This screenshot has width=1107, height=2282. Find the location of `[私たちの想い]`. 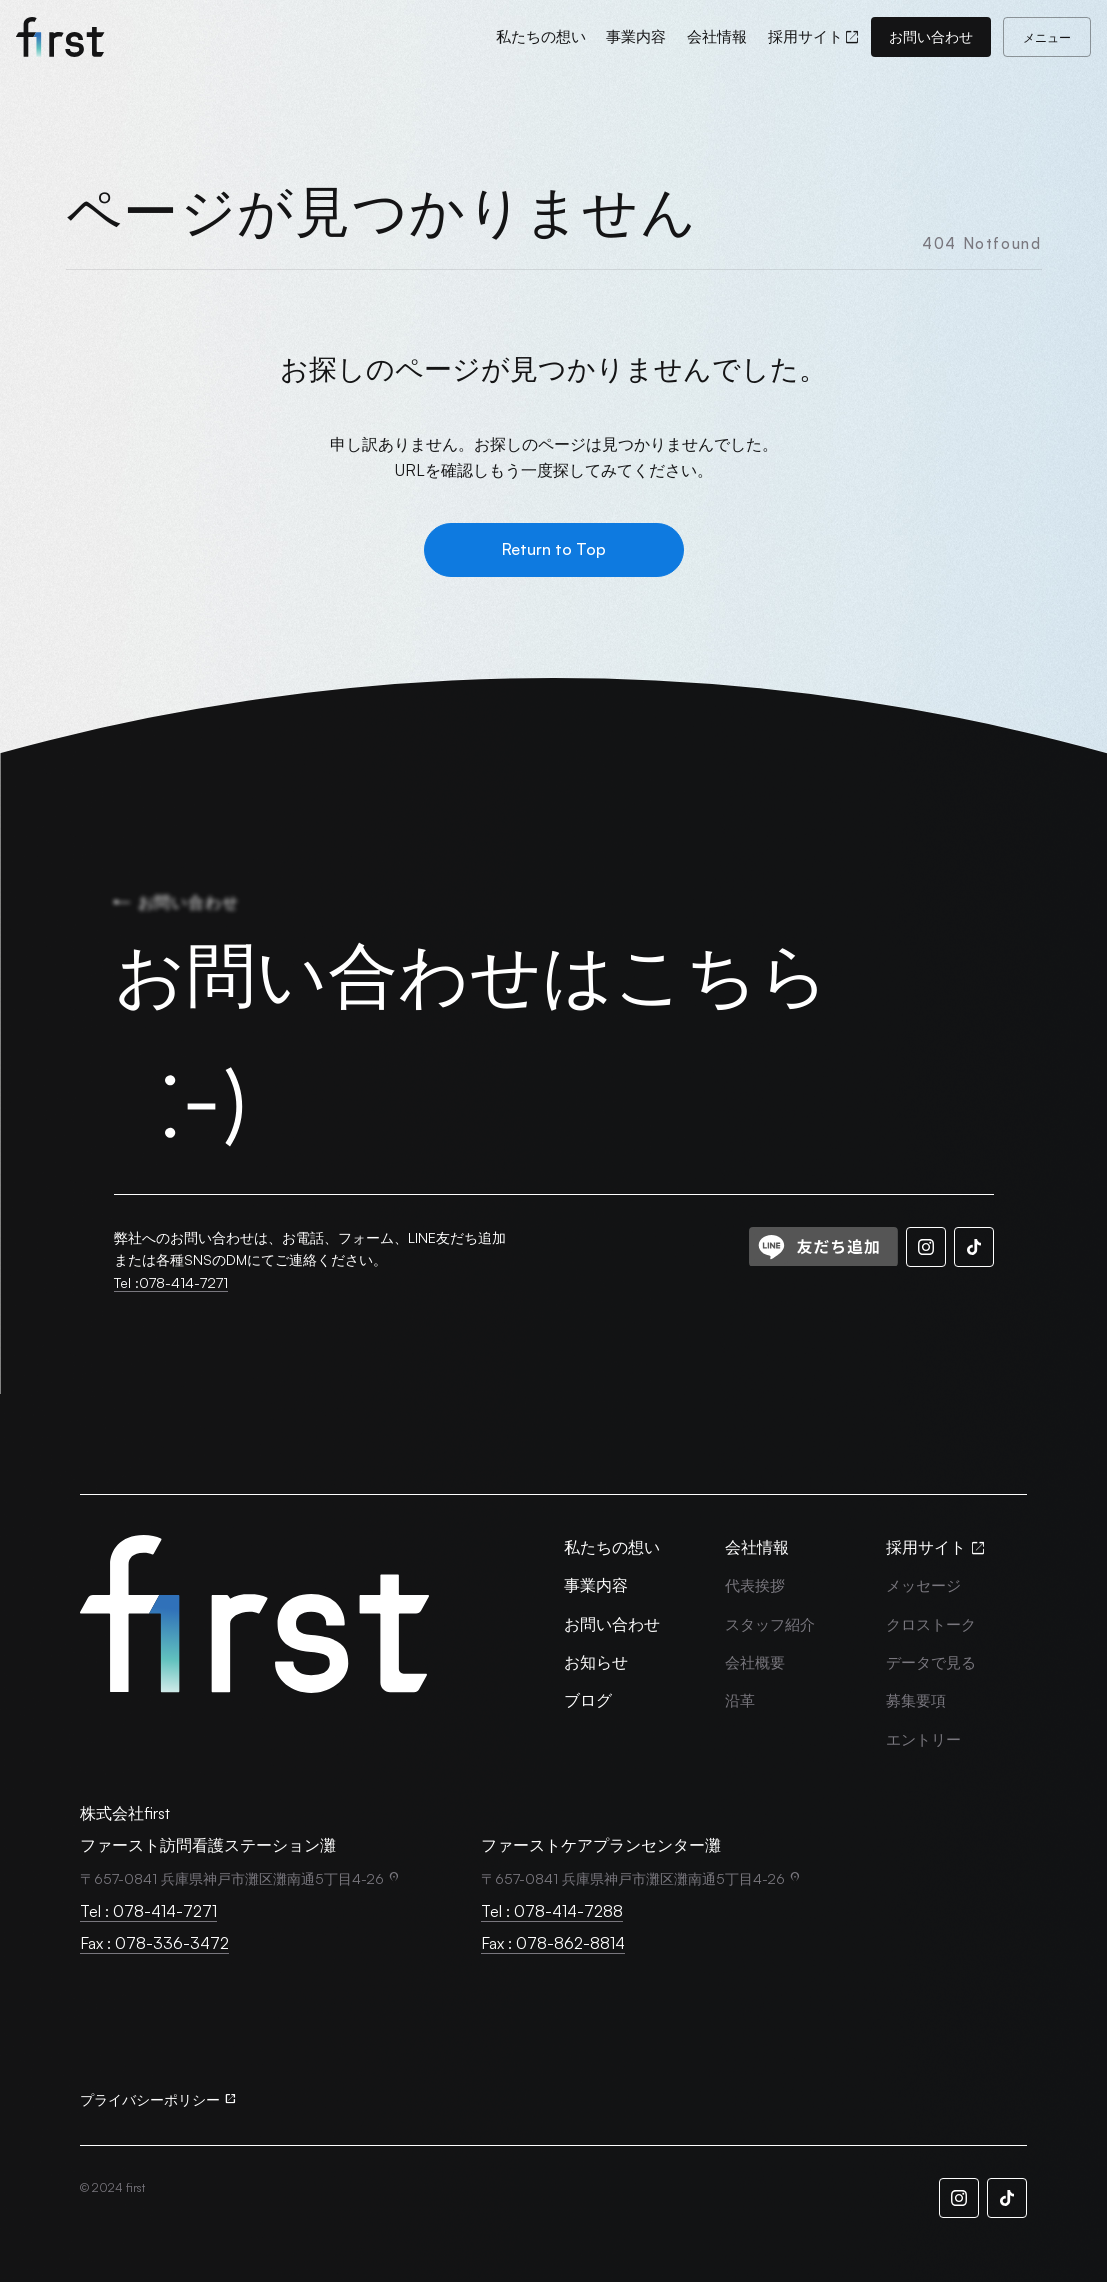

[私たちの想い] is located at coordinates (541, 36).